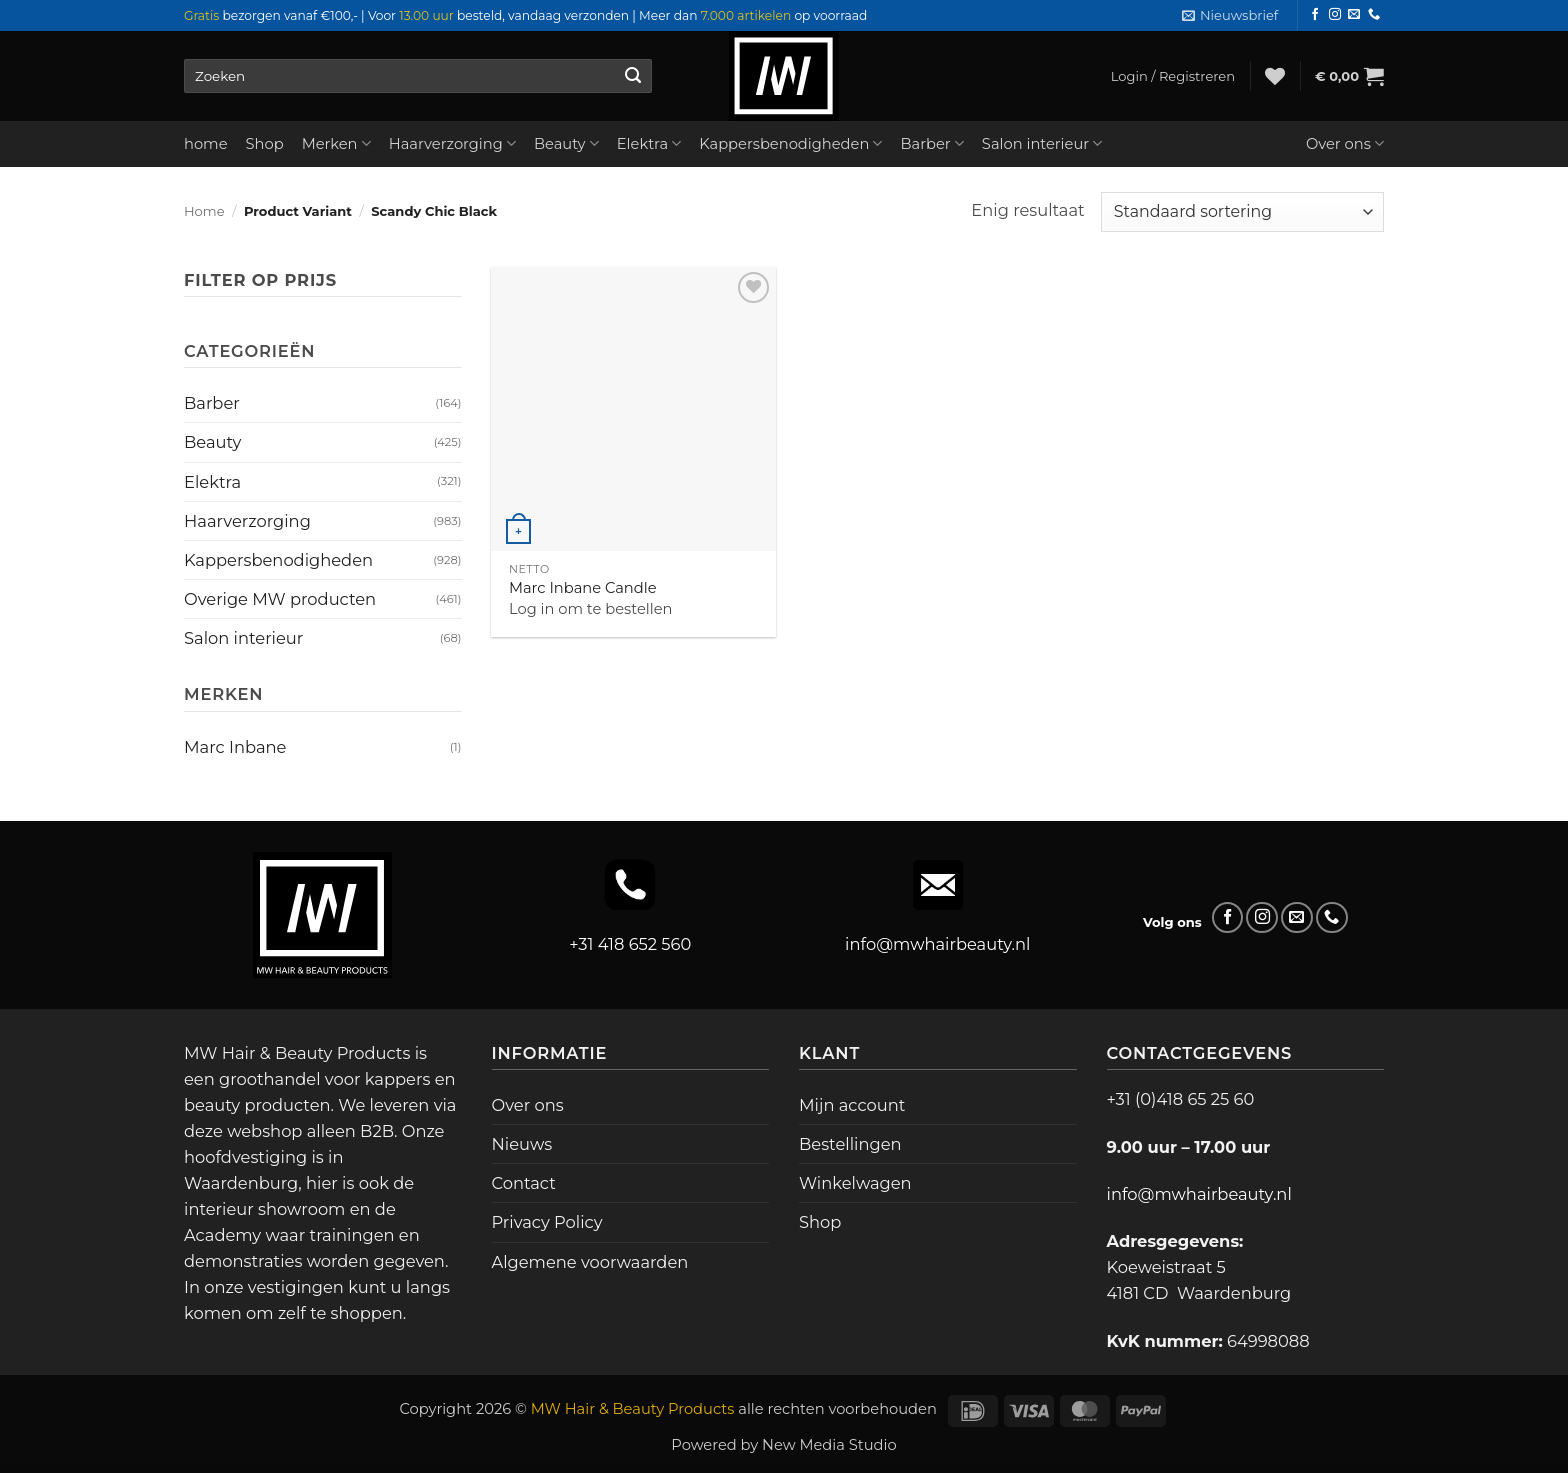 The image size is (1568, 1473). Describe the element at coordinates (850, 1144) in the screenshot. I see `Bestellingen` at that location.